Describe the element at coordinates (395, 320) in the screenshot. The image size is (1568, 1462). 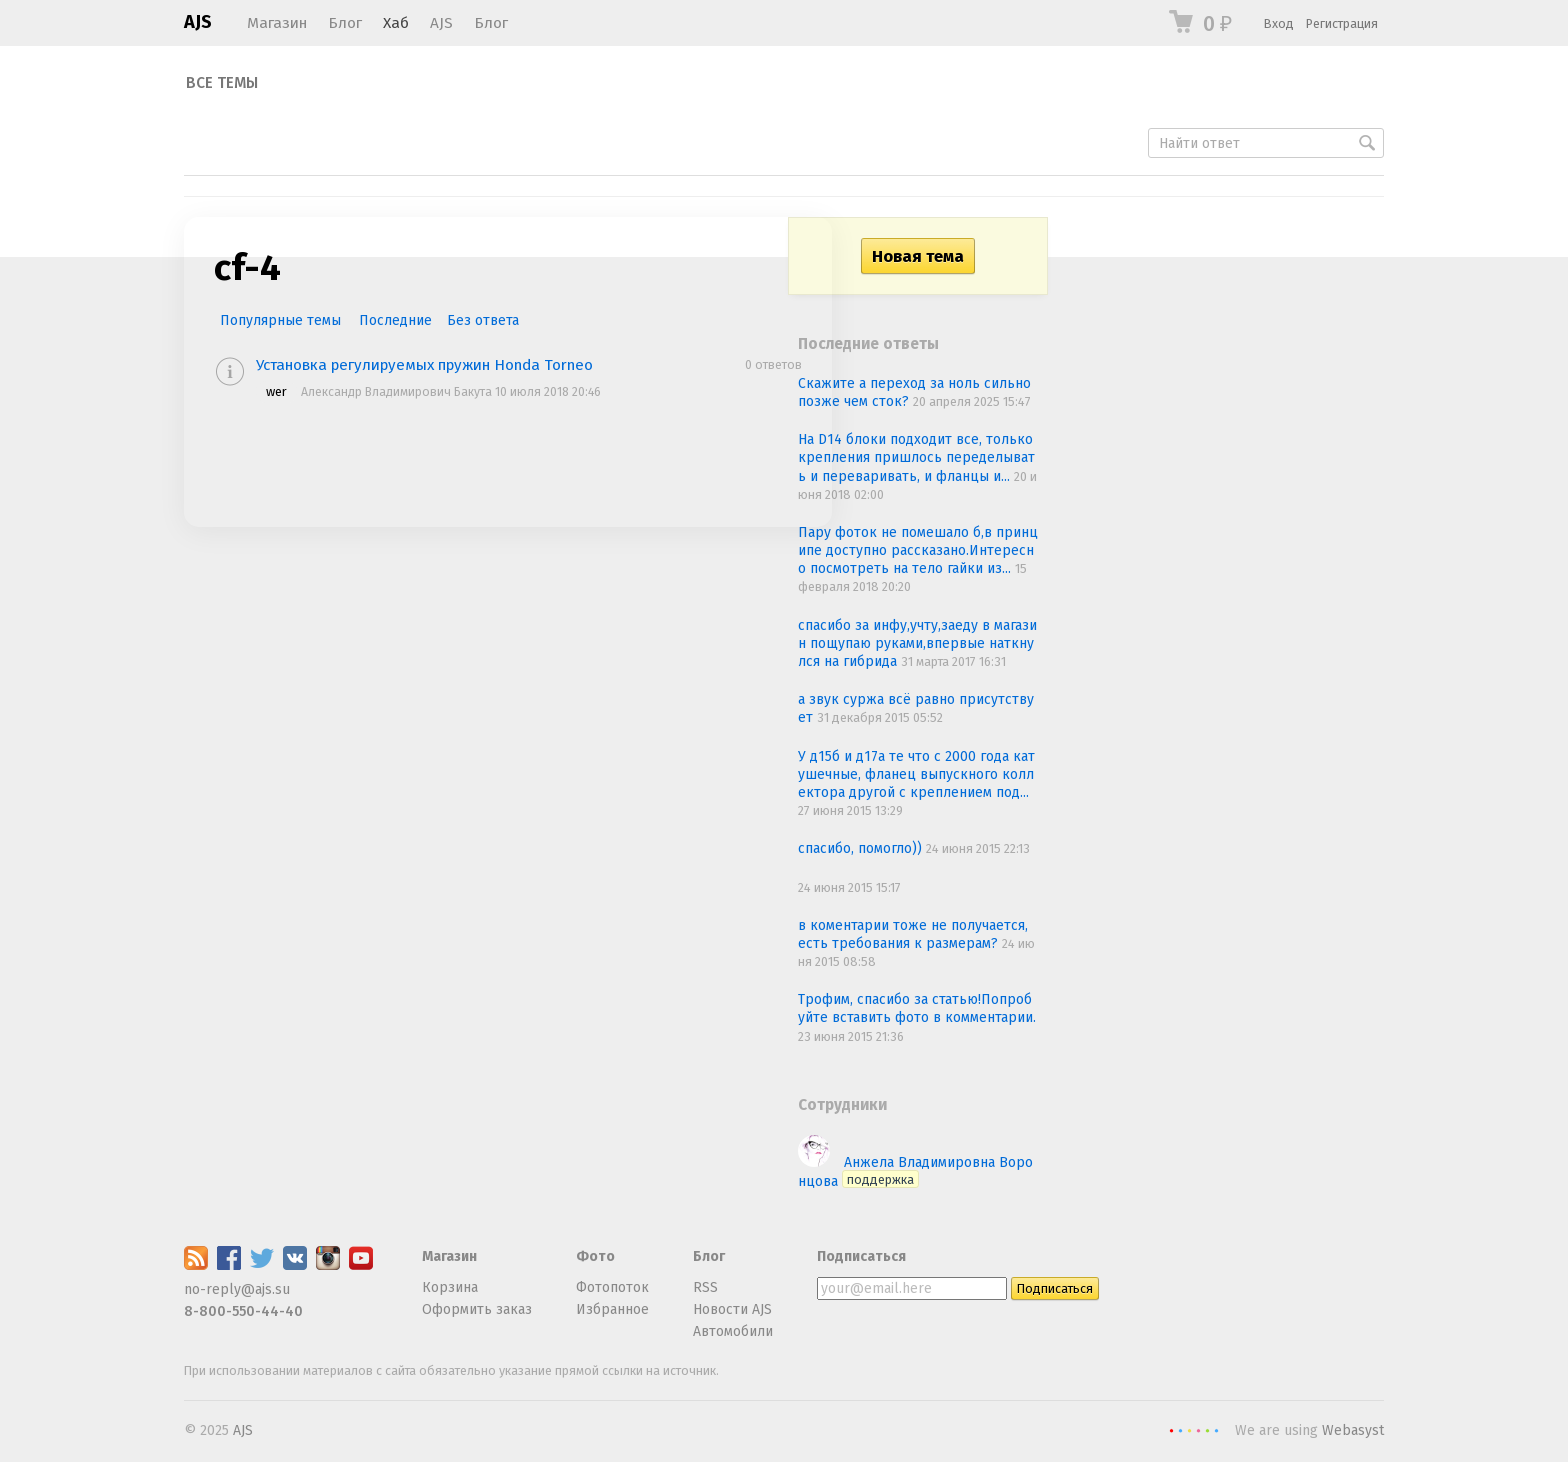
I see `Последние` at that location.